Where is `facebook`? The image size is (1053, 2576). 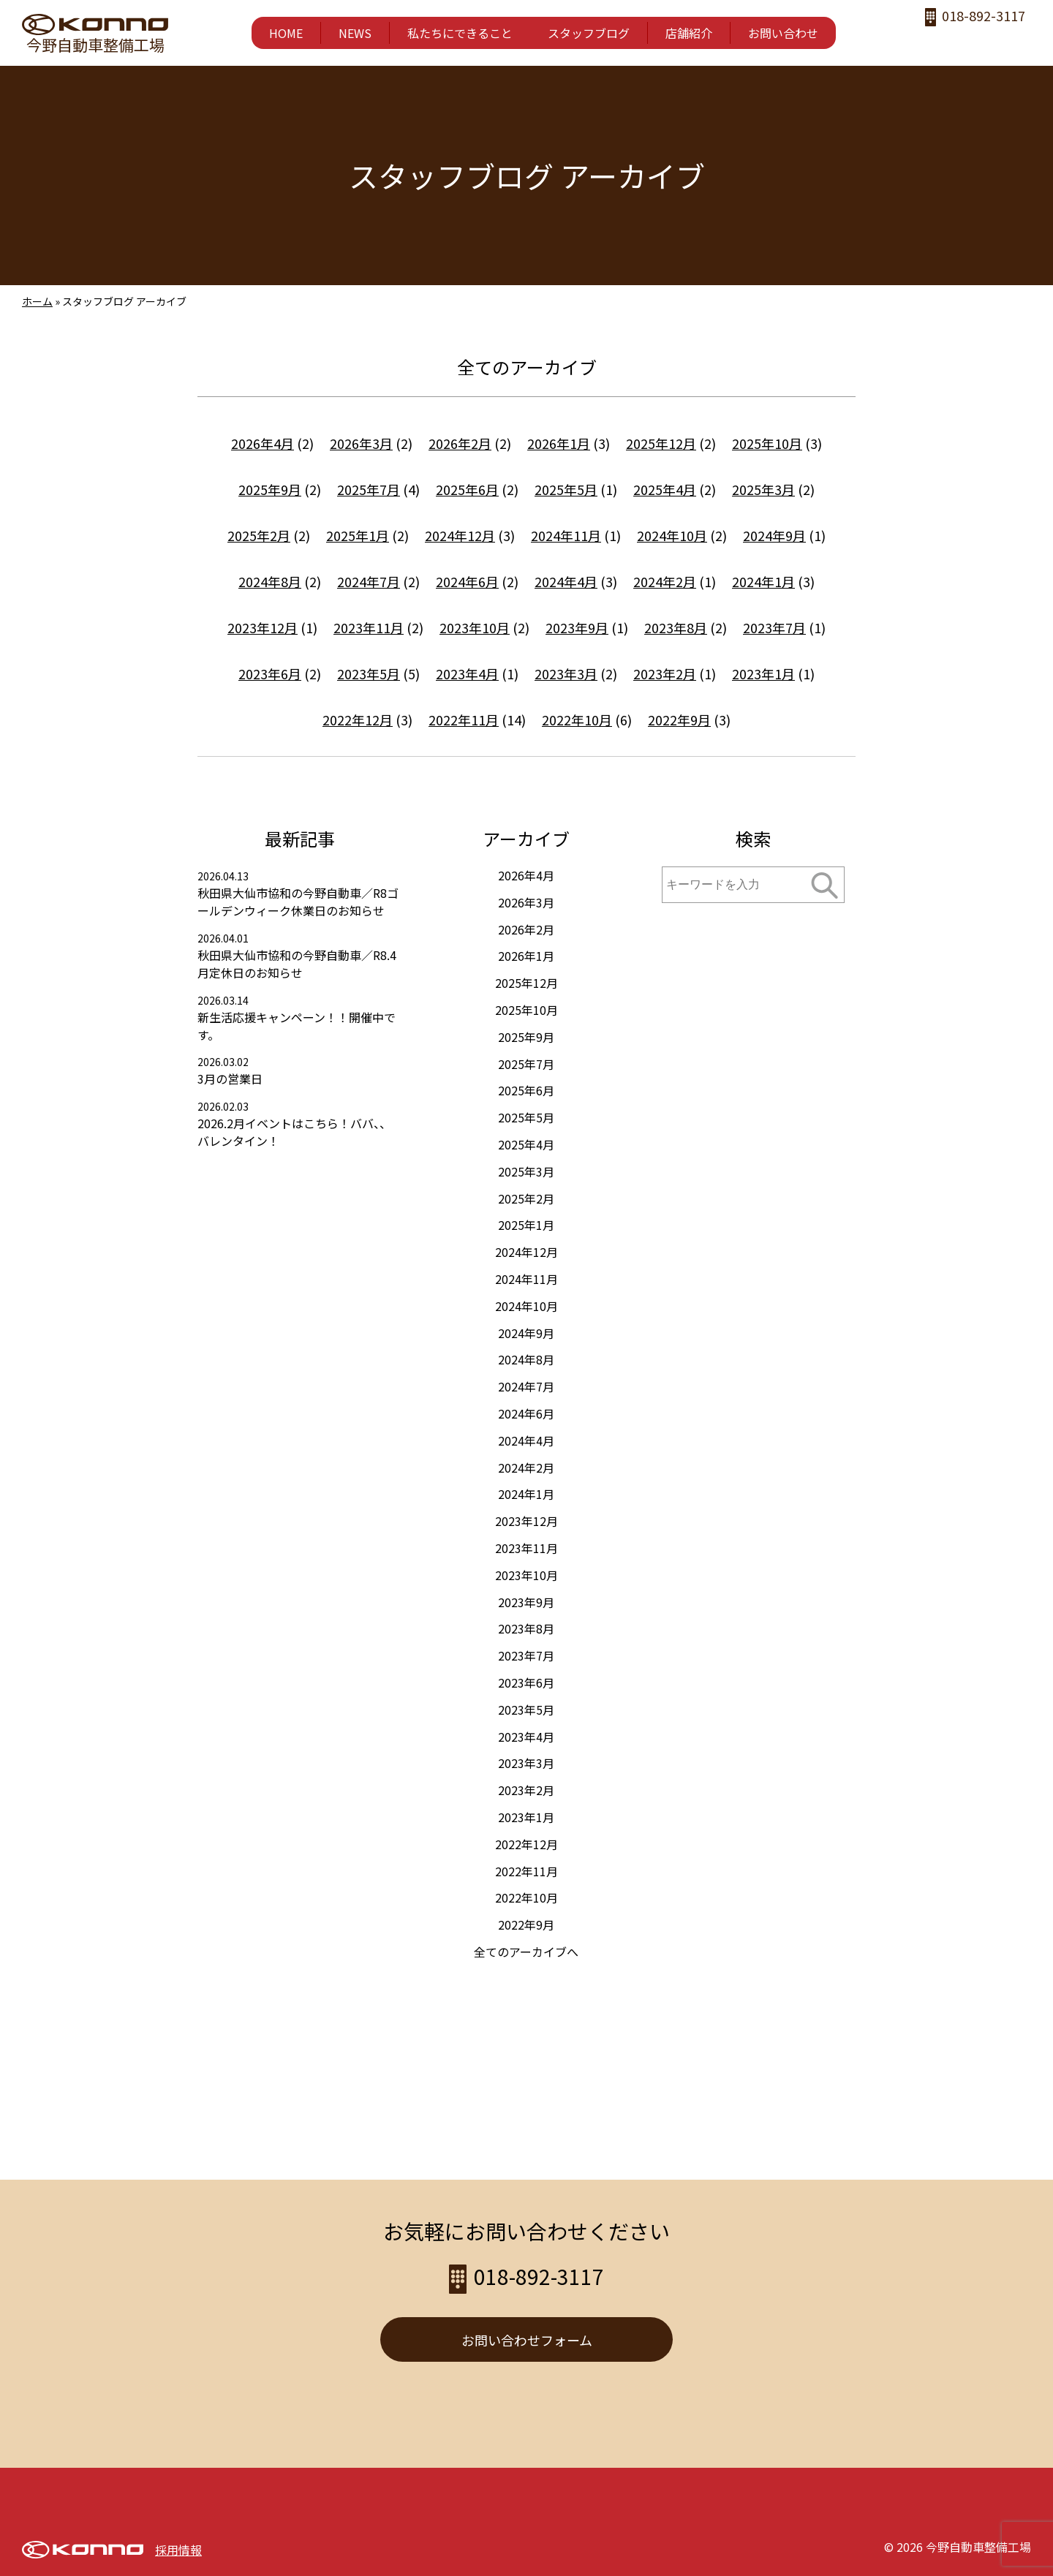 facebook is located at coordinates (931, 41).